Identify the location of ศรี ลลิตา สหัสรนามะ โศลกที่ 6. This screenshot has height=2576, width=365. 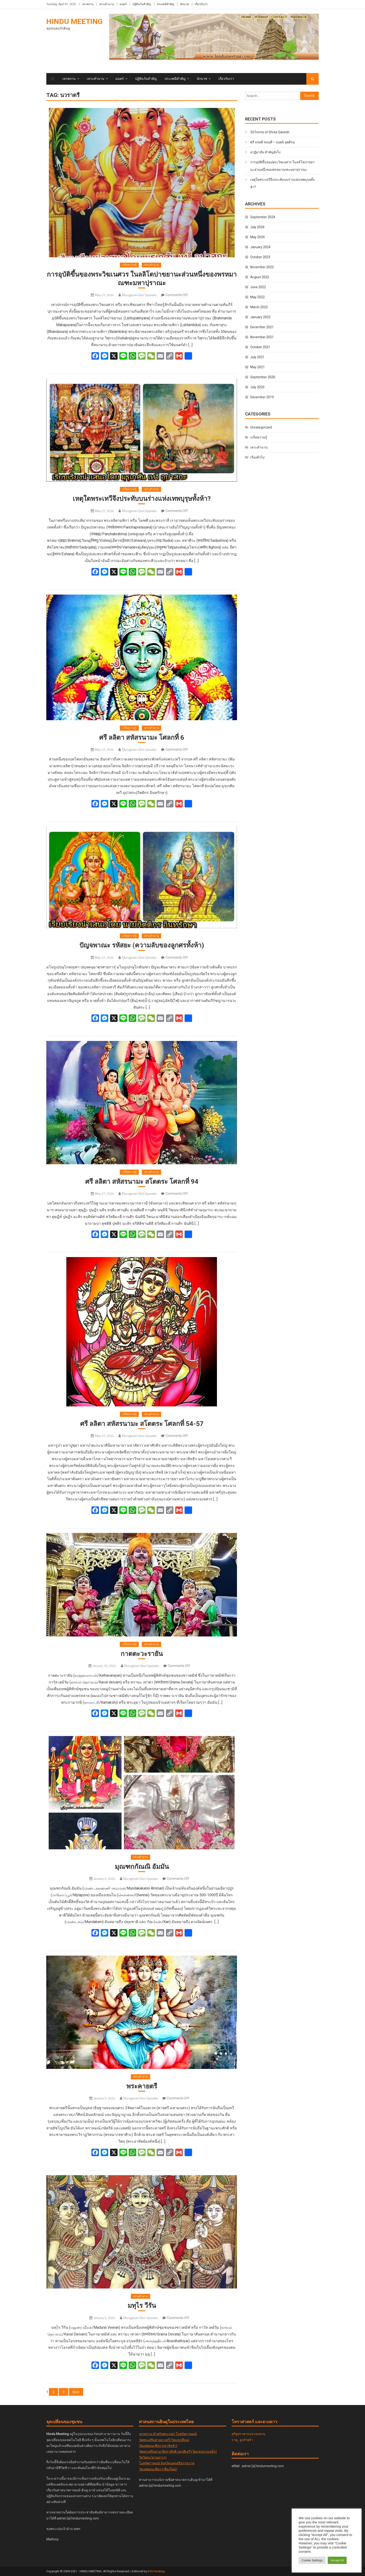
(141, 737).